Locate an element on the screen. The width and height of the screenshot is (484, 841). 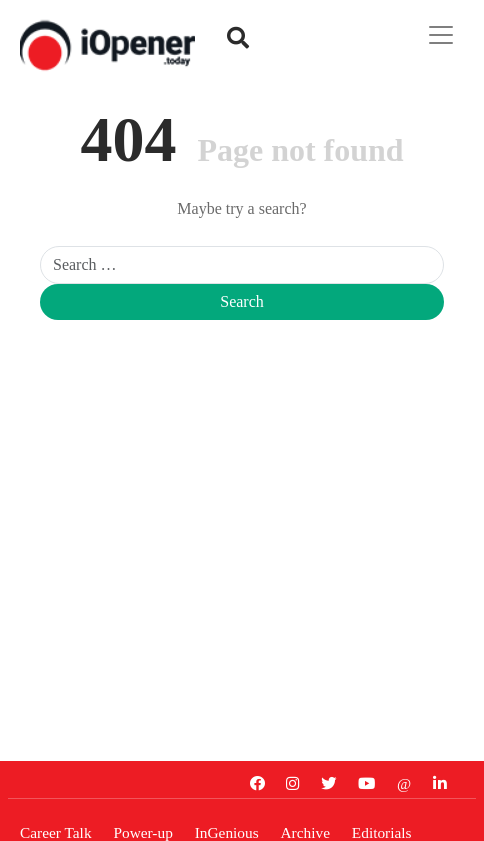
Career Talk is located at coordinates (56, 831).